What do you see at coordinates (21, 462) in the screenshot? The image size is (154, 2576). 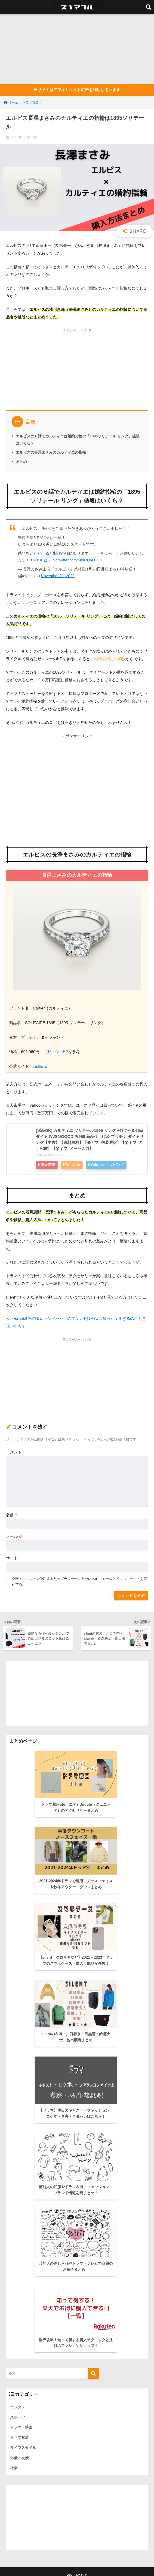 I see `まとめ` at bounding box center [21, 462].